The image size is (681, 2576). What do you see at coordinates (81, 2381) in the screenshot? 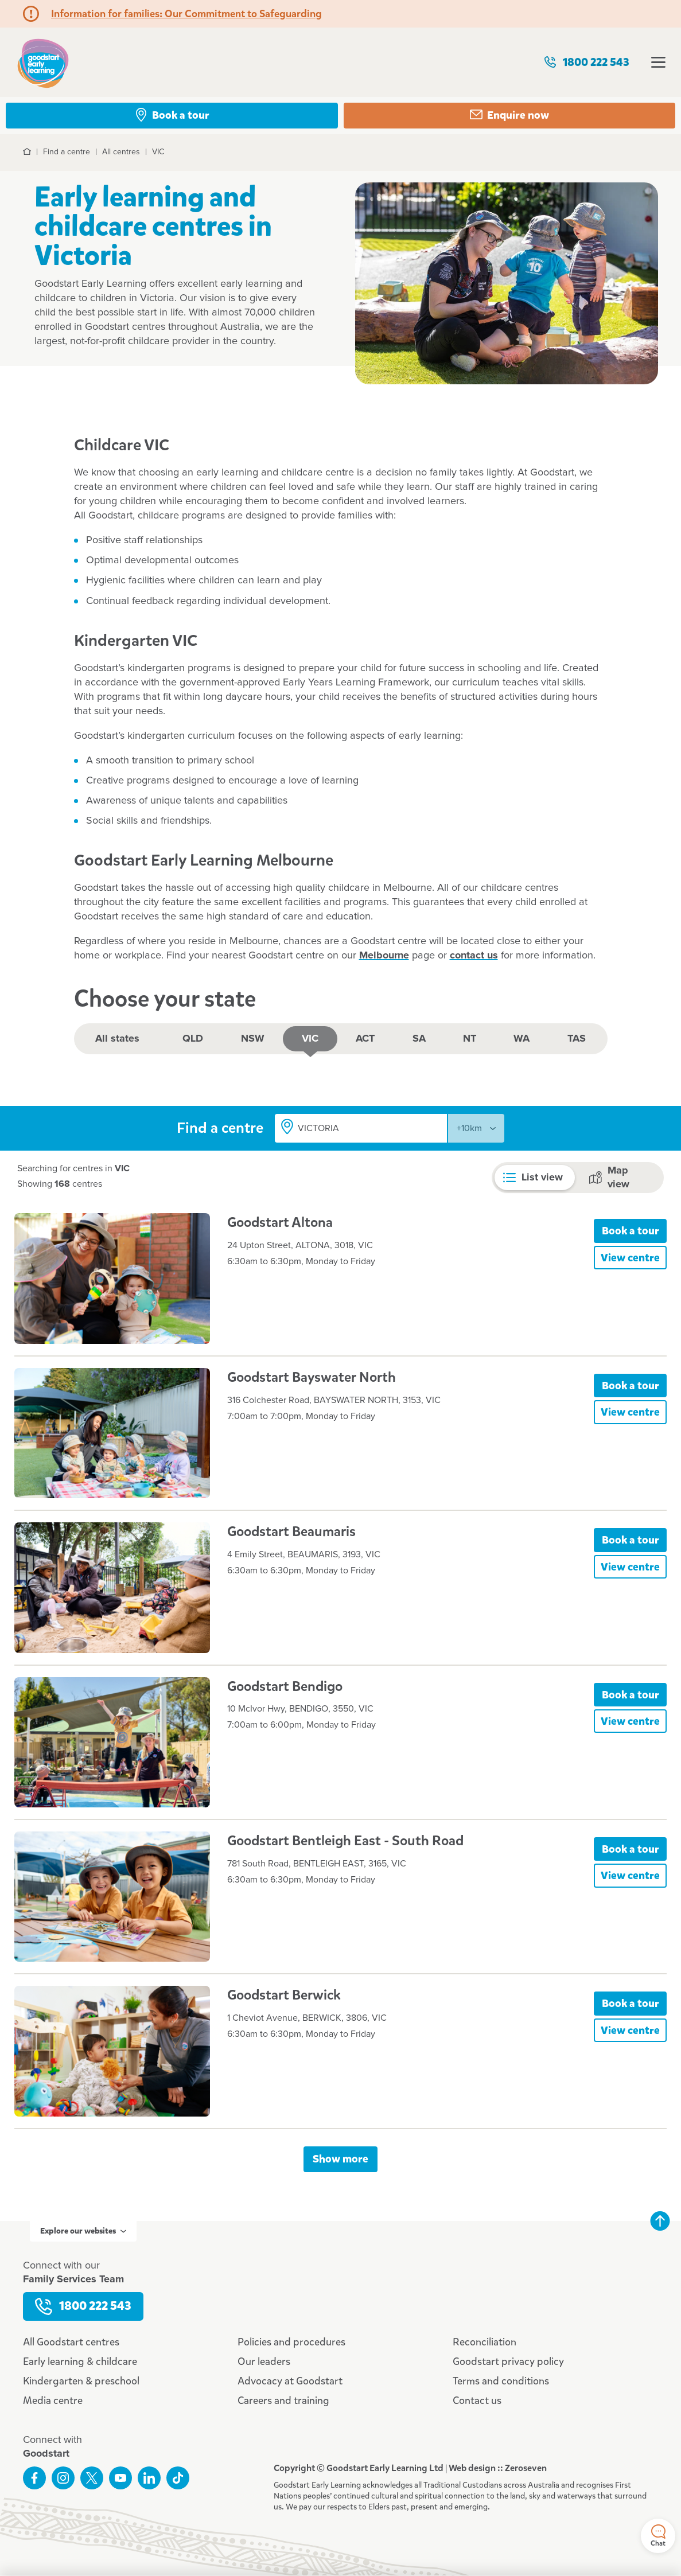
I see `Kindergarten & preschool` at bounding box center [81, 2381].